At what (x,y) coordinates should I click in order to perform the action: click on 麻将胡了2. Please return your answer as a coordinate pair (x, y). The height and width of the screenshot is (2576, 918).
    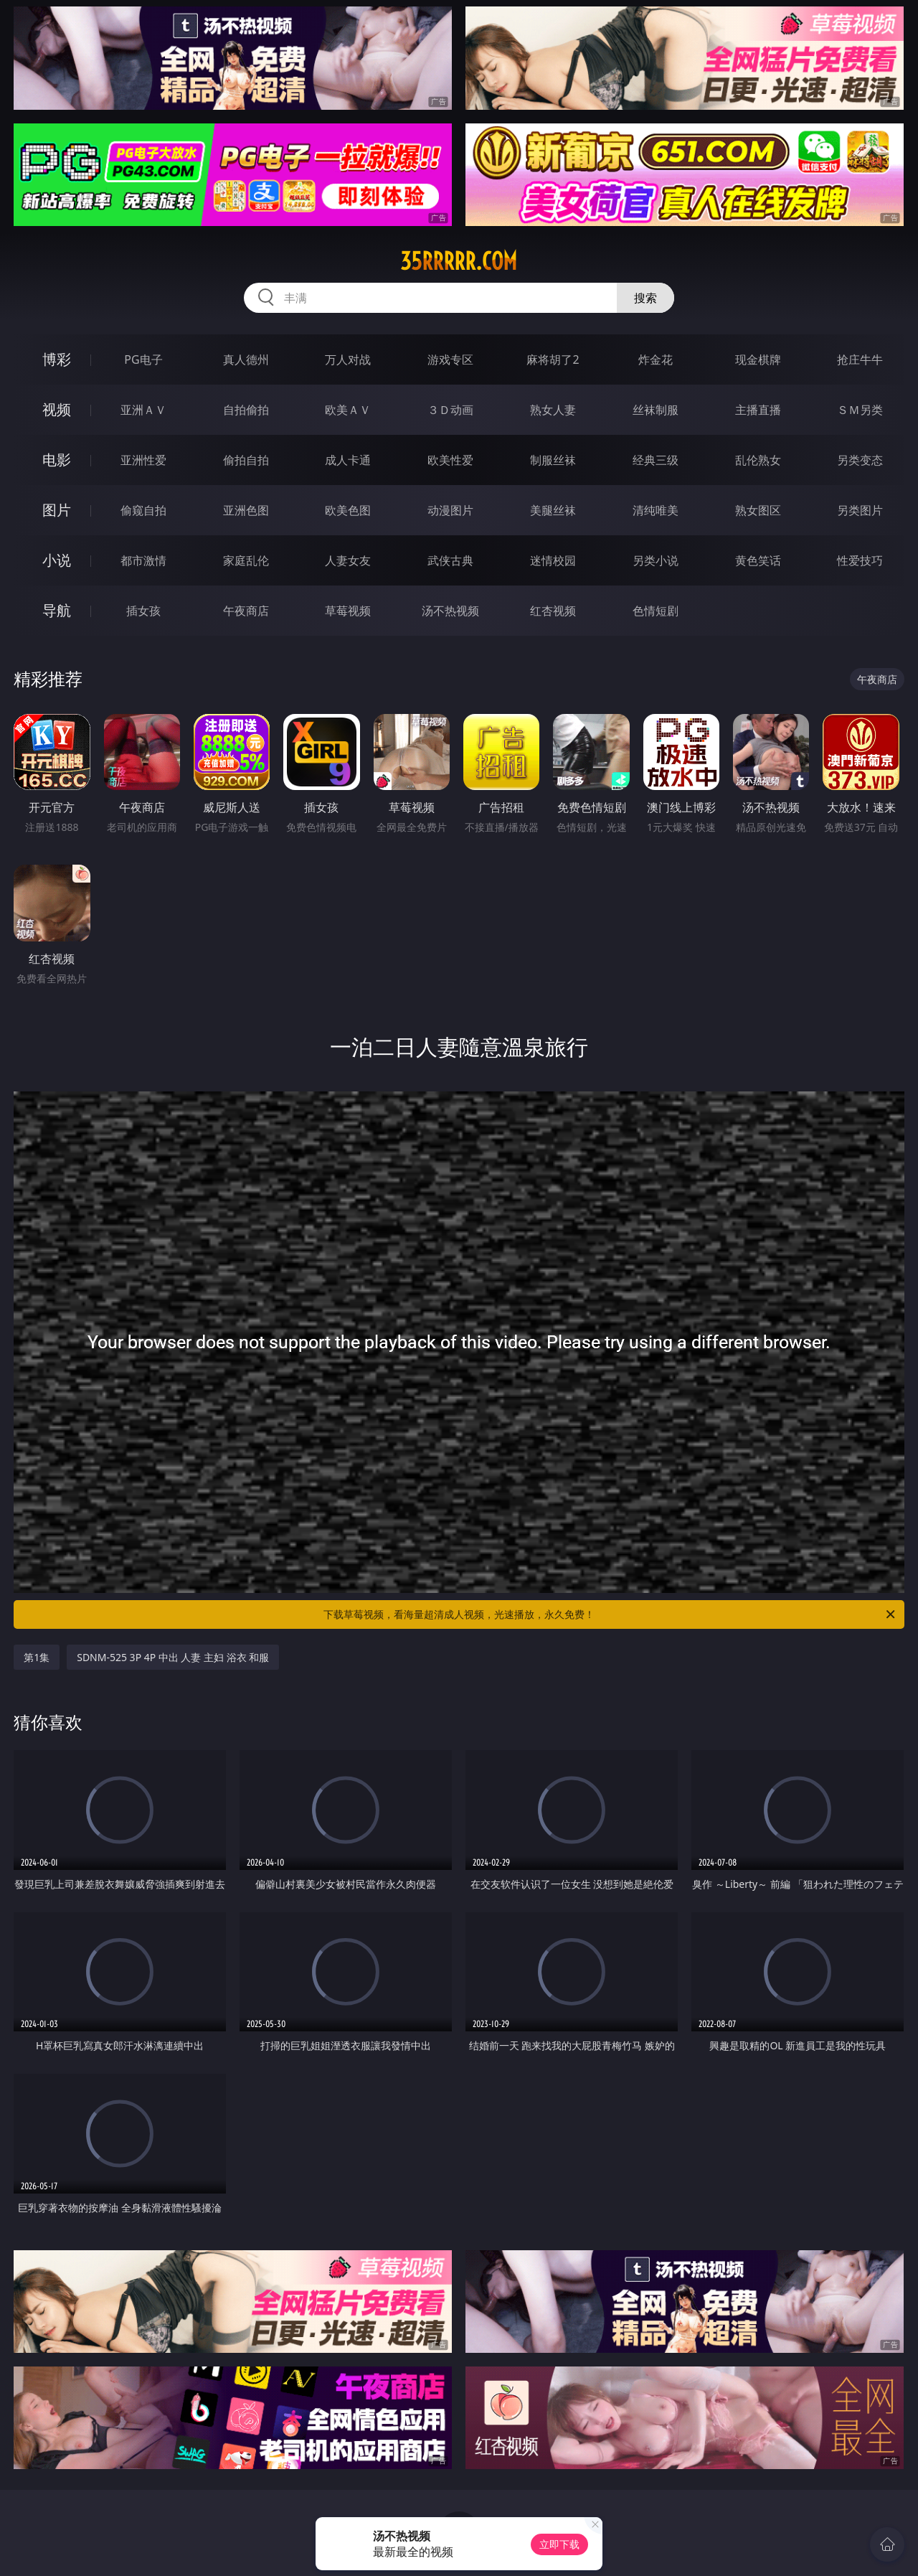
    Looking at the image, I should click on (552, 359).